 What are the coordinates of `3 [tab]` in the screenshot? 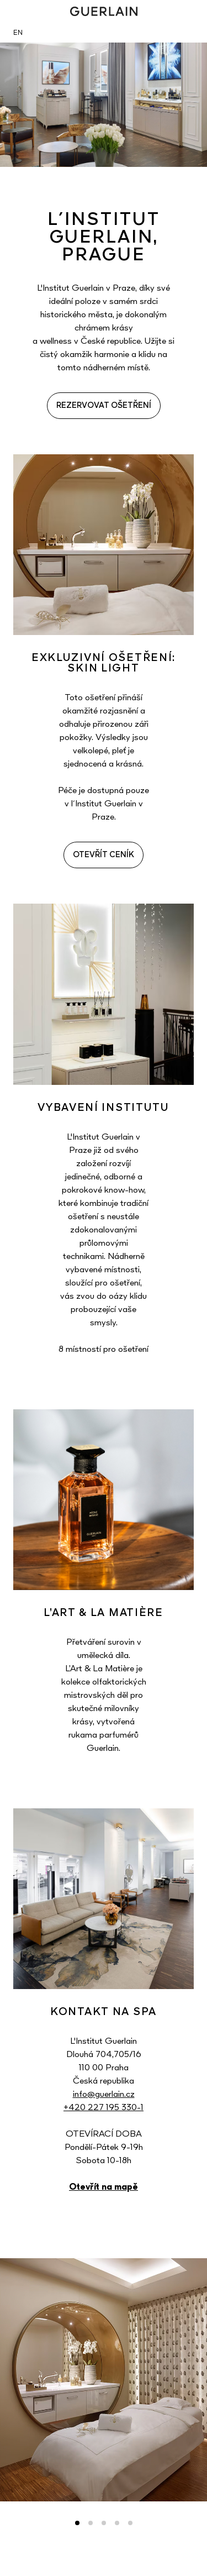 It's located at (104, 2523).